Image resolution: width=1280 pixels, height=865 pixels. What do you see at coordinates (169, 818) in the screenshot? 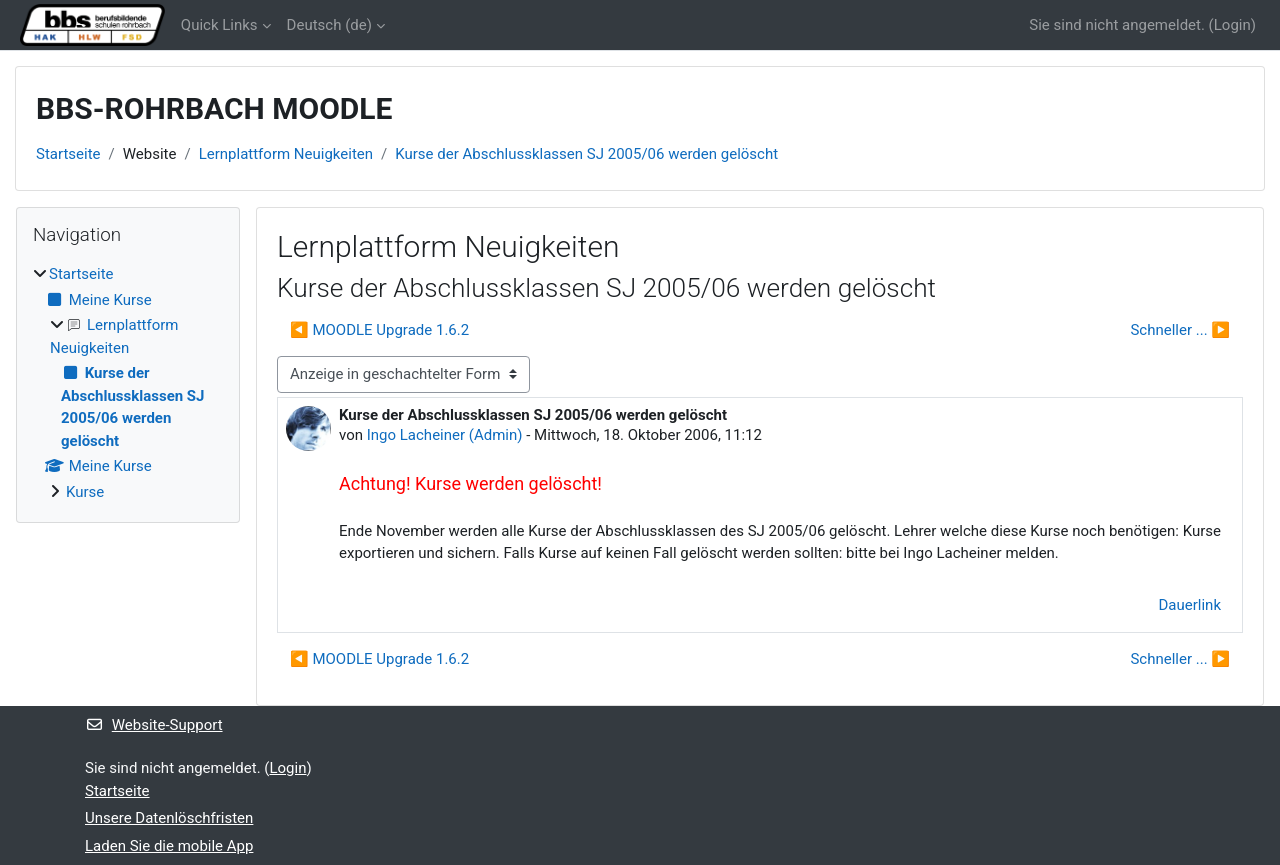
I see `Unsere Datenlöschfristen` at bounding box center [169, 818].